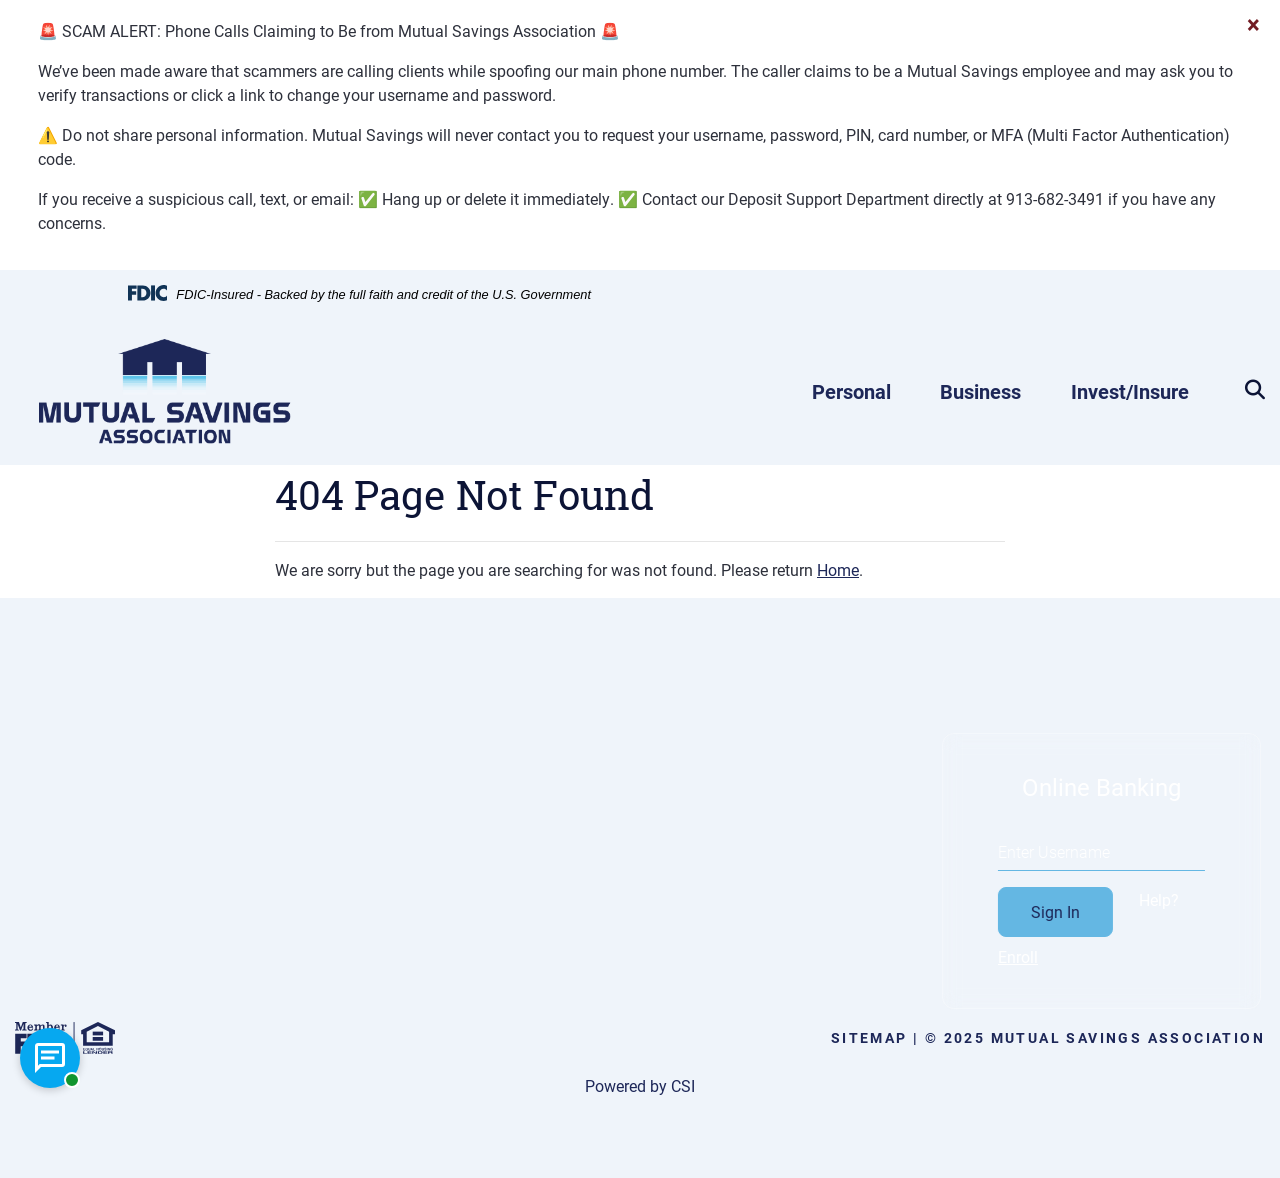  Describe the element at coordinates (1081, 911) in the screenshot. I see `Sign In` at that location.